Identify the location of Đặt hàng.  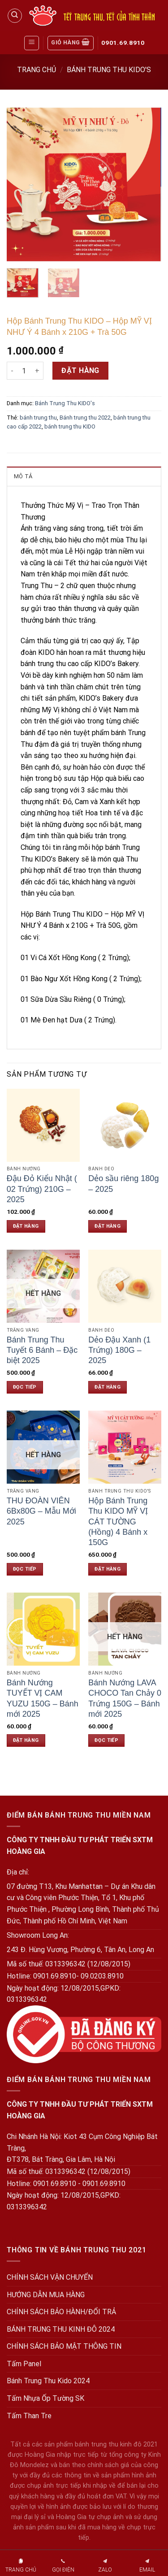
(80, 370).